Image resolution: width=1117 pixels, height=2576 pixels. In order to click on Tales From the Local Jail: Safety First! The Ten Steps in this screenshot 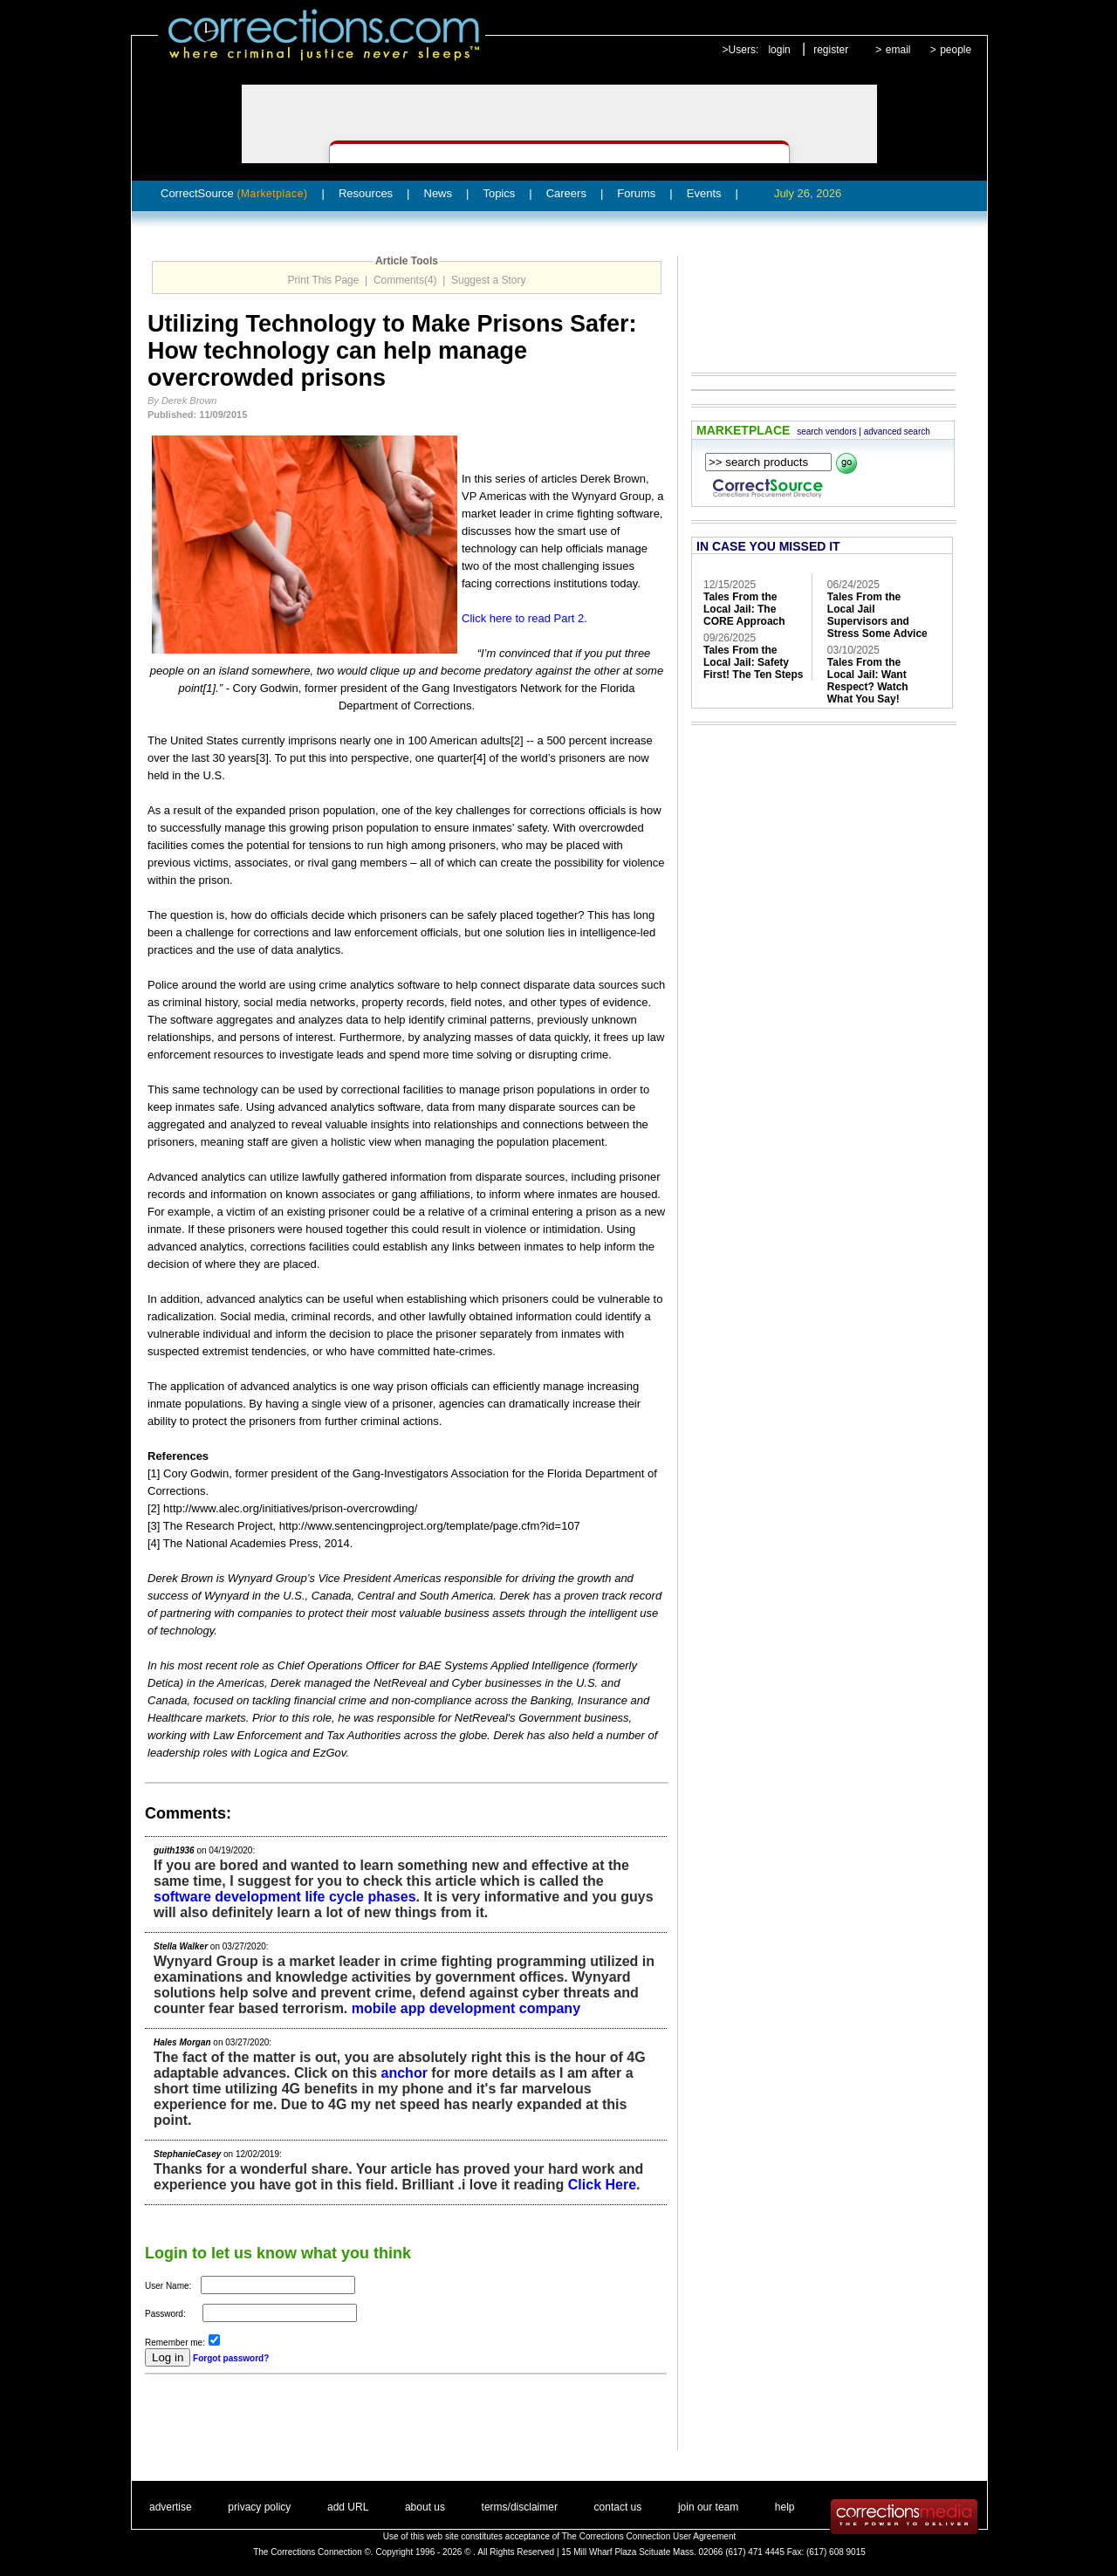, I will do `click(753, 662)`.